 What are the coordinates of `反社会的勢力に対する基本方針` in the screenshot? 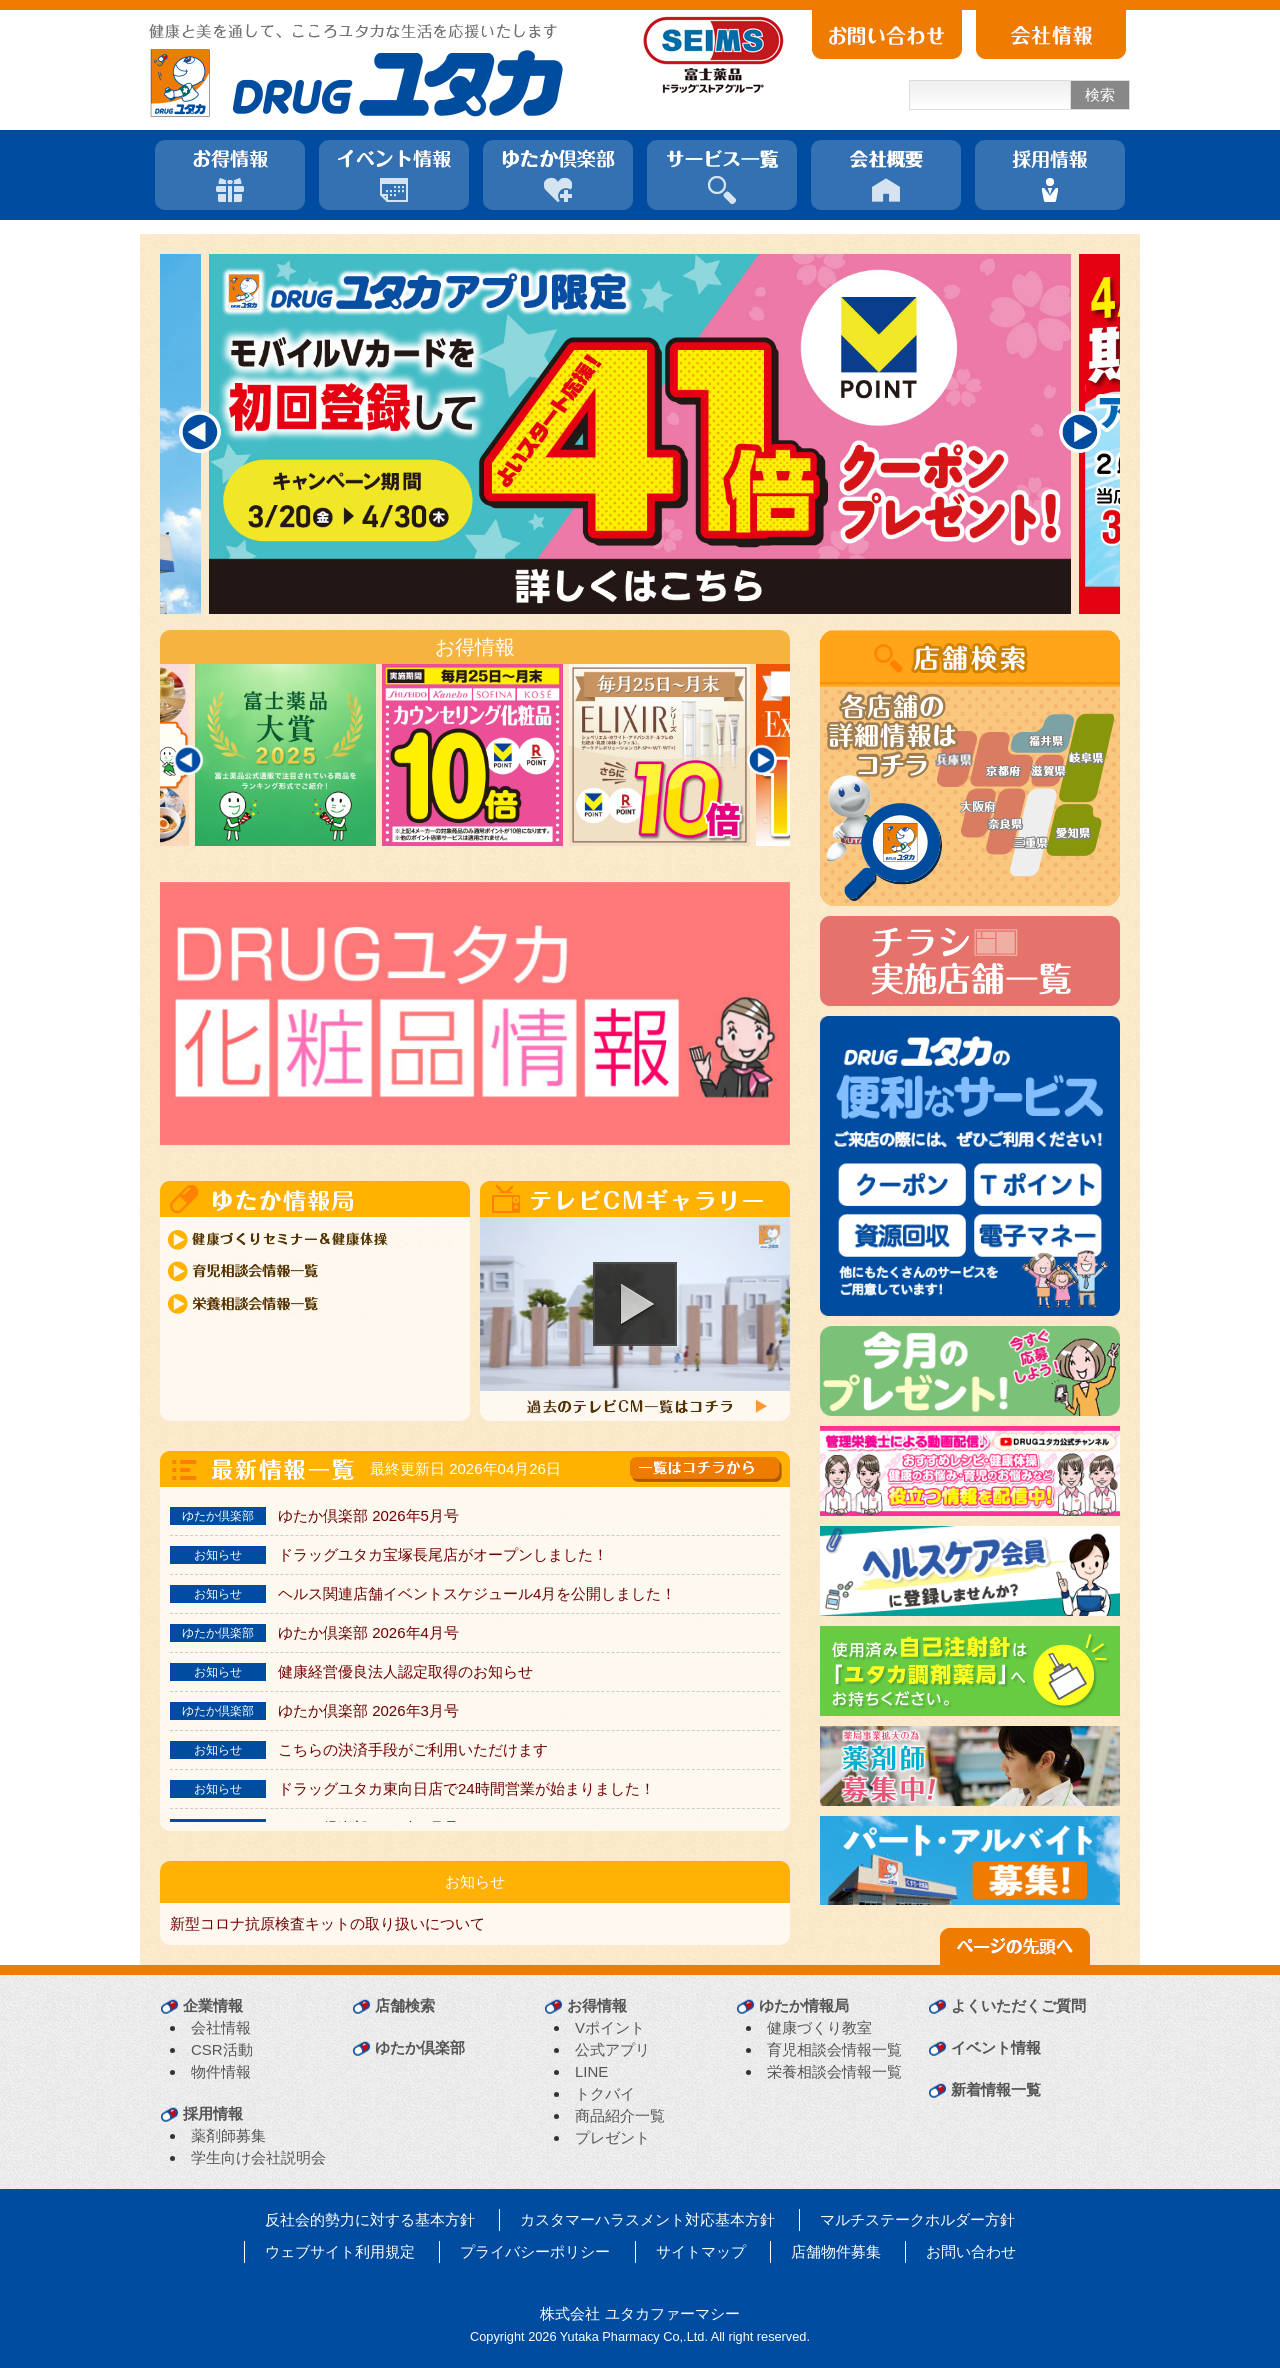 It's located at (370, 2219).